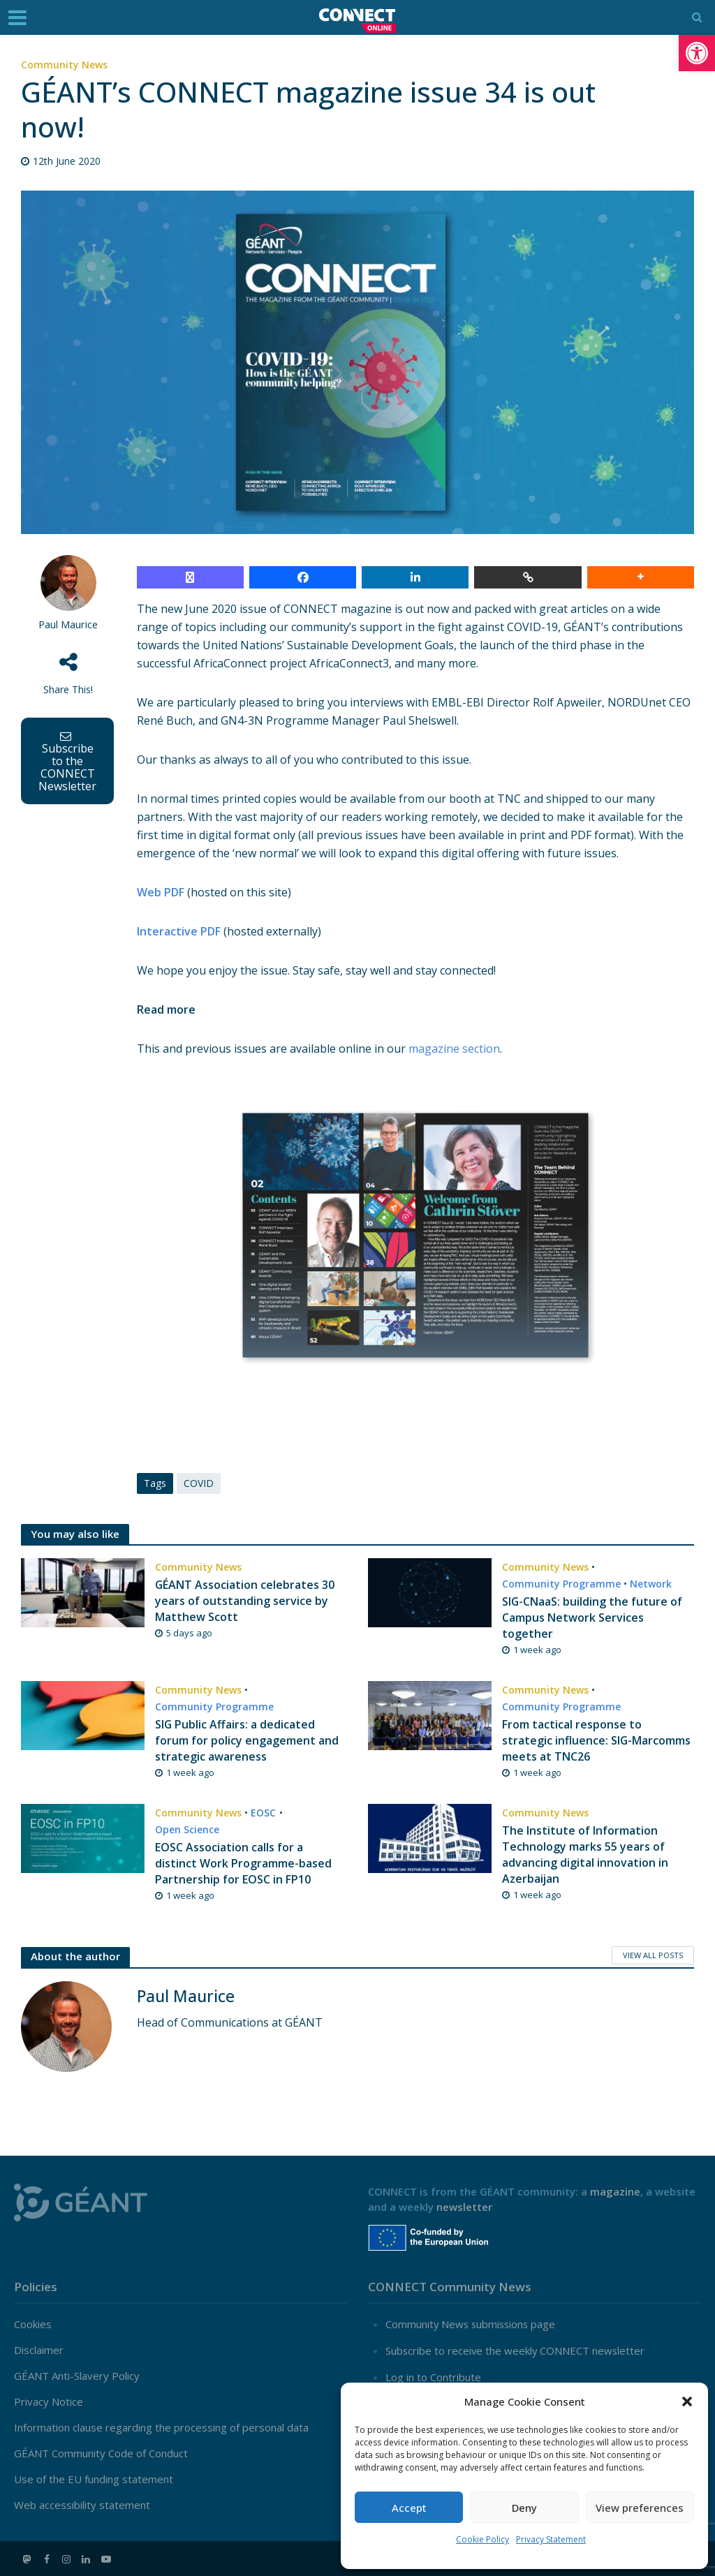 Image resolution: width=715 pixels, height=2576 pixels. I want to click on Network, so click(651, 1583).